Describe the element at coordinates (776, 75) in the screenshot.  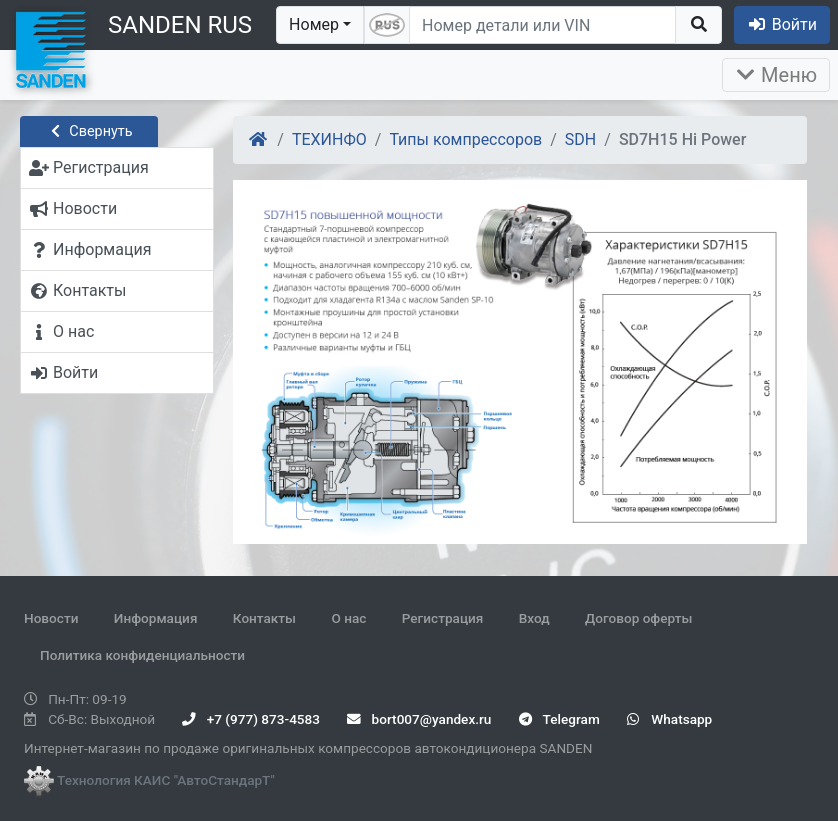
I see `Меню [Раскрыть]` at that location.